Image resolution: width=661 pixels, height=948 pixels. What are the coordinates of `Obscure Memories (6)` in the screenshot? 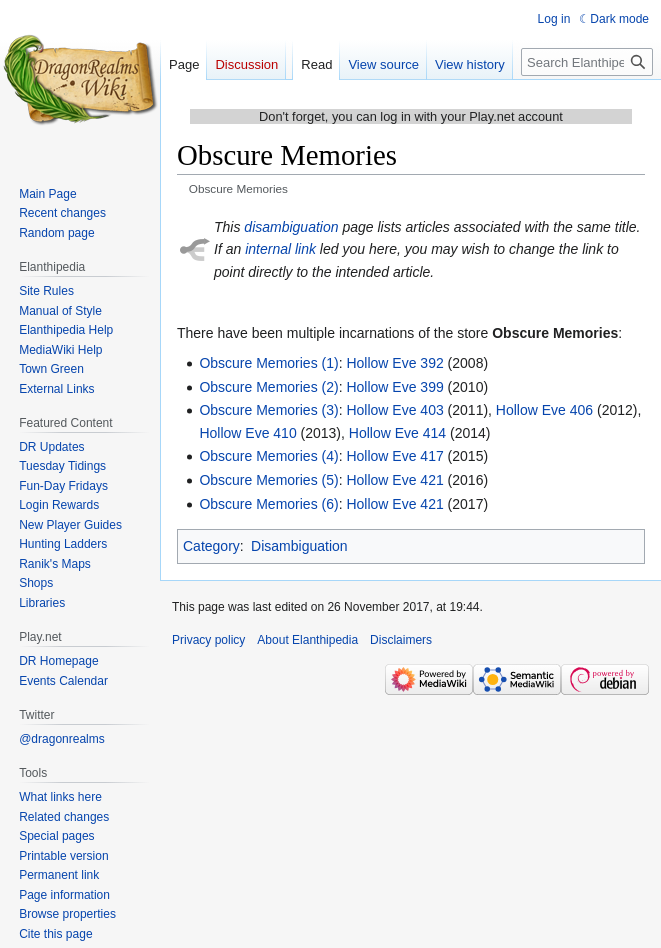 It's located at (268, 504).